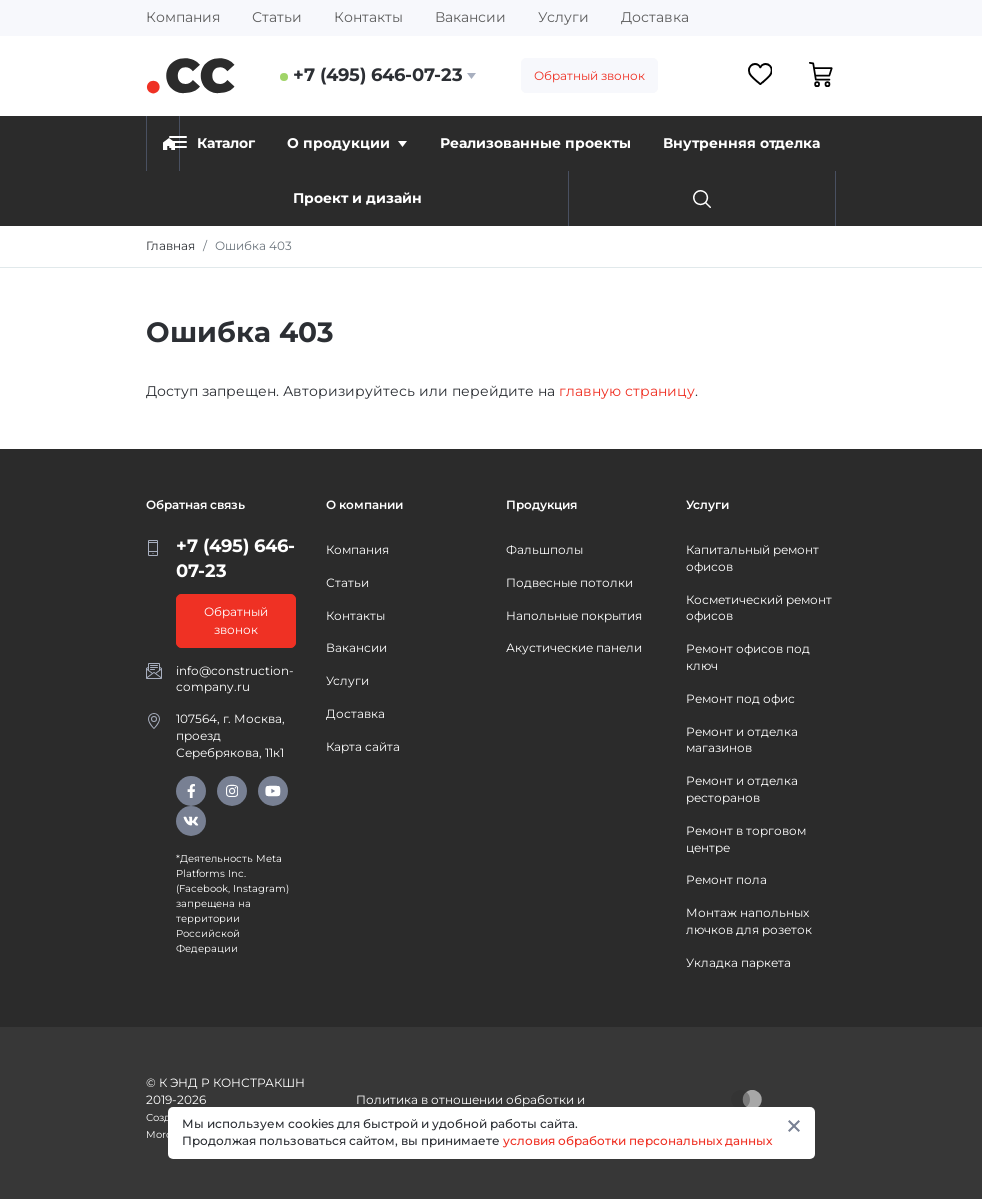 The image size is (982, 1199). I want to click on Косметический ремонт офисов, so click(759, 608).